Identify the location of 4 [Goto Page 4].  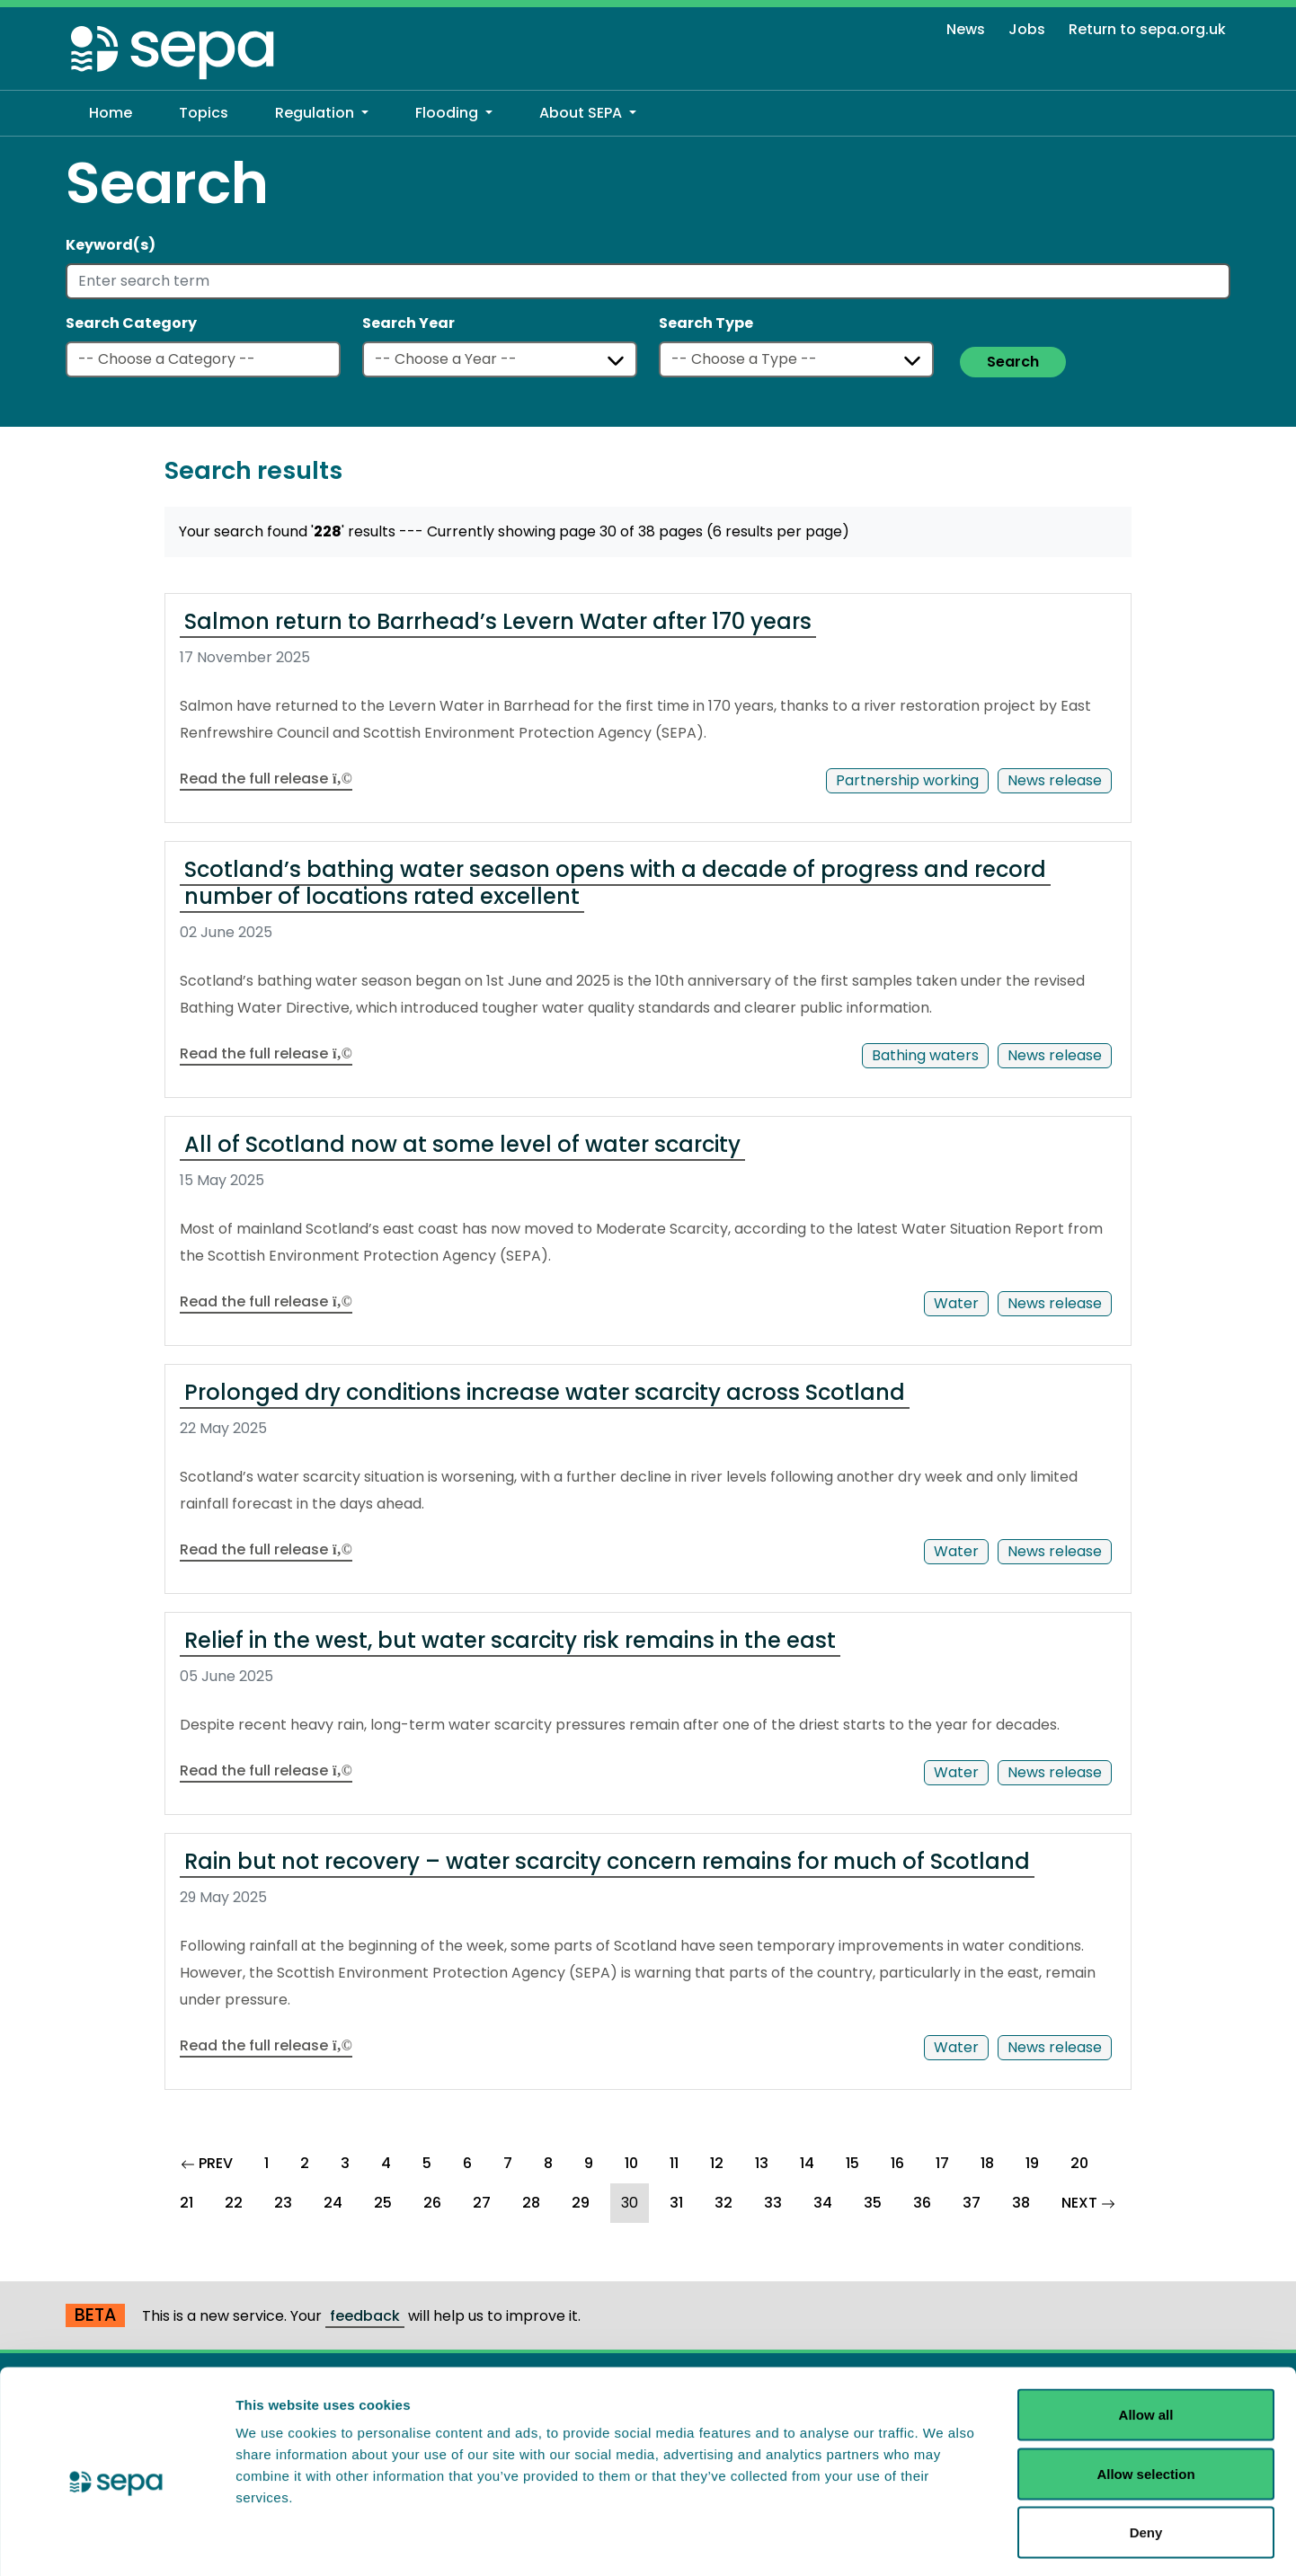
(386, 2163).